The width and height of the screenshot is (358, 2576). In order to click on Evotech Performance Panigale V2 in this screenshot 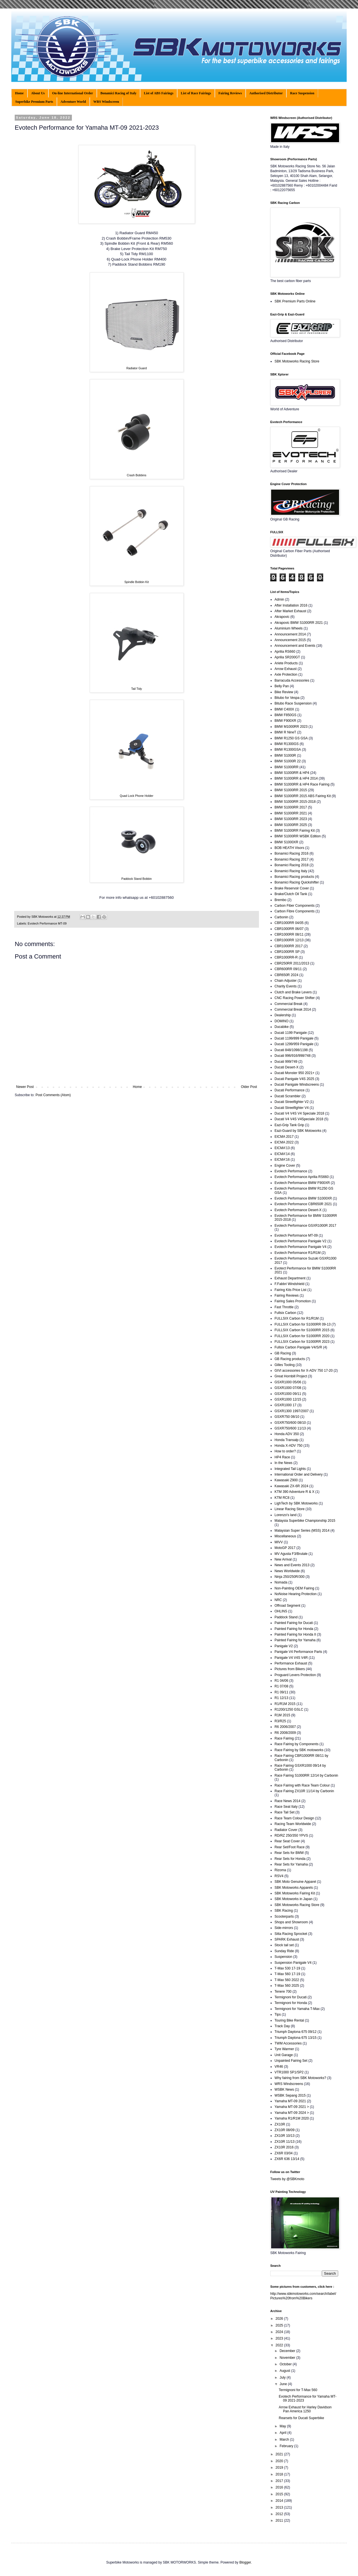, I will do `click(300, 1241)`.